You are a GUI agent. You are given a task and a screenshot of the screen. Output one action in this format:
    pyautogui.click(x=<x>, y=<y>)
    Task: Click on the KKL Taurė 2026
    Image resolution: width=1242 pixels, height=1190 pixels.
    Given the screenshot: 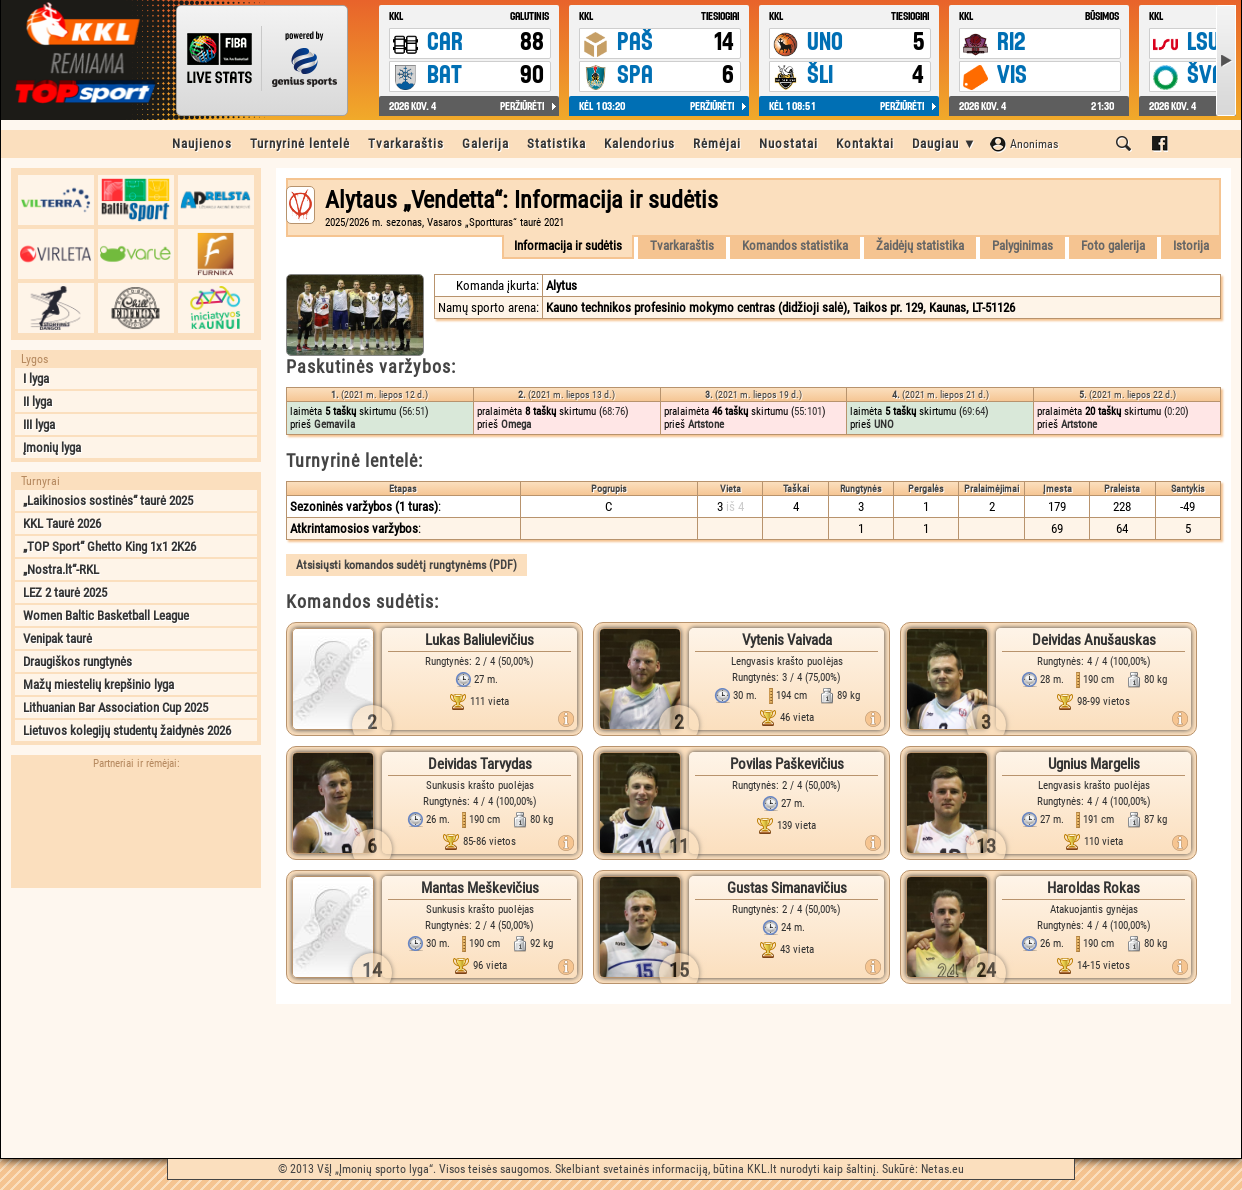 What is the action you would take?
    pyautogui.click(x=62, y=523)
    